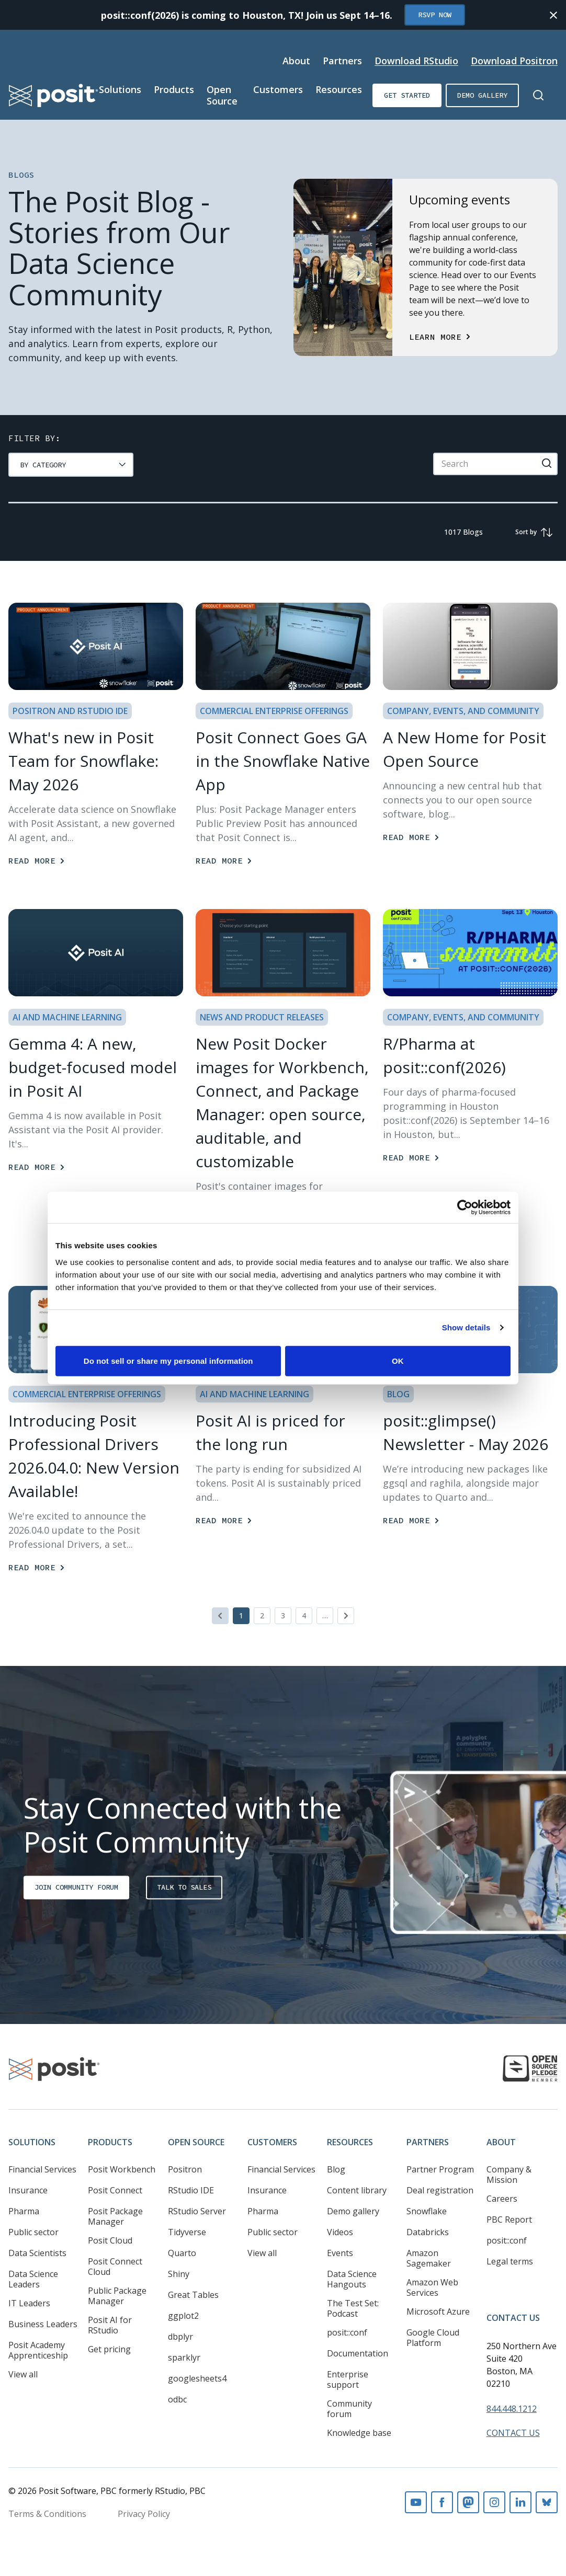 This screenshot has height=2576, width=566. I want to click on A New Home for Posit Open Source [Read more], so click(464, 749).